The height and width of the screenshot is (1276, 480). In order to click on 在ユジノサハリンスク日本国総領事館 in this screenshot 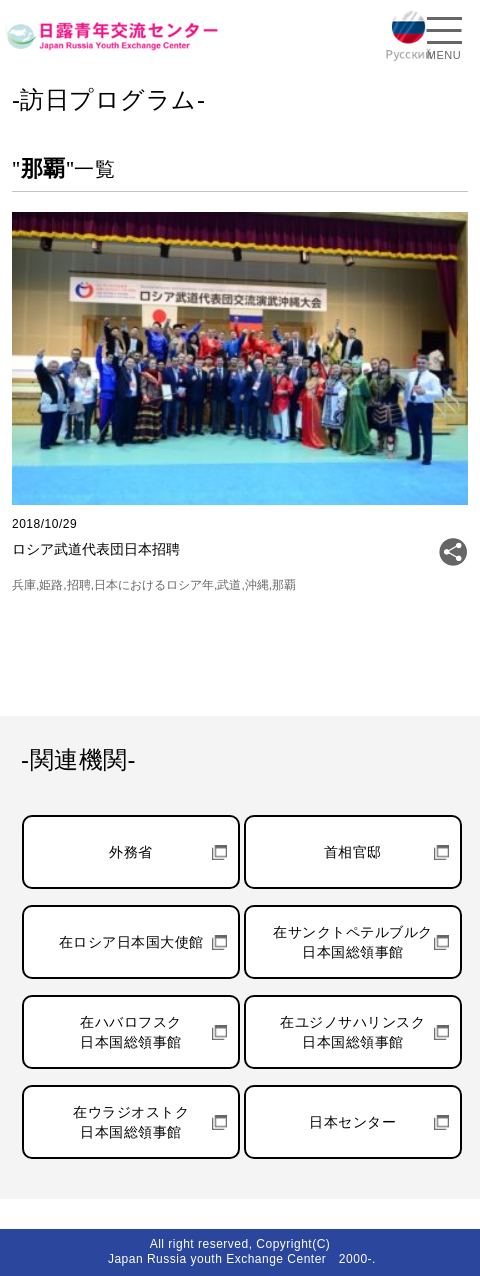, I will do `click(352, 1032)`.